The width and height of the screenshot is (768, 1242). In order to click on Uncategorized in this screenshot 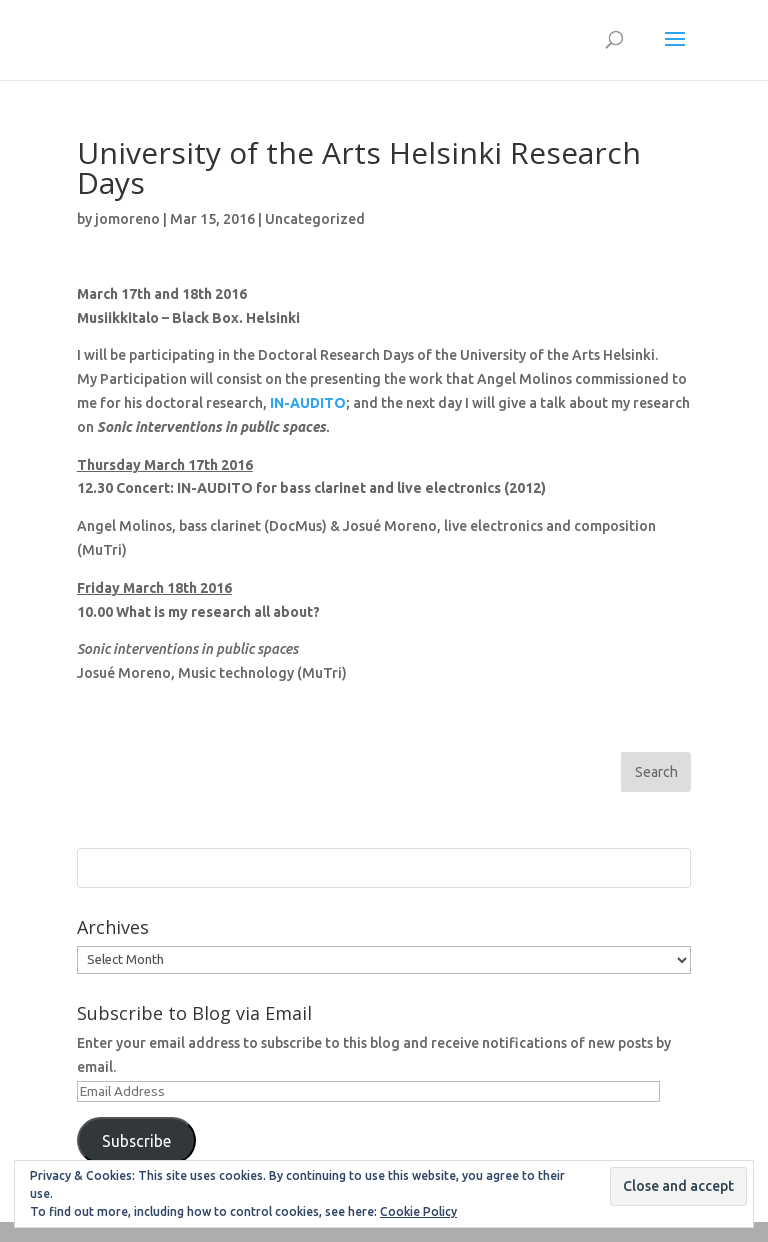, I will do `click(315, 219)`.